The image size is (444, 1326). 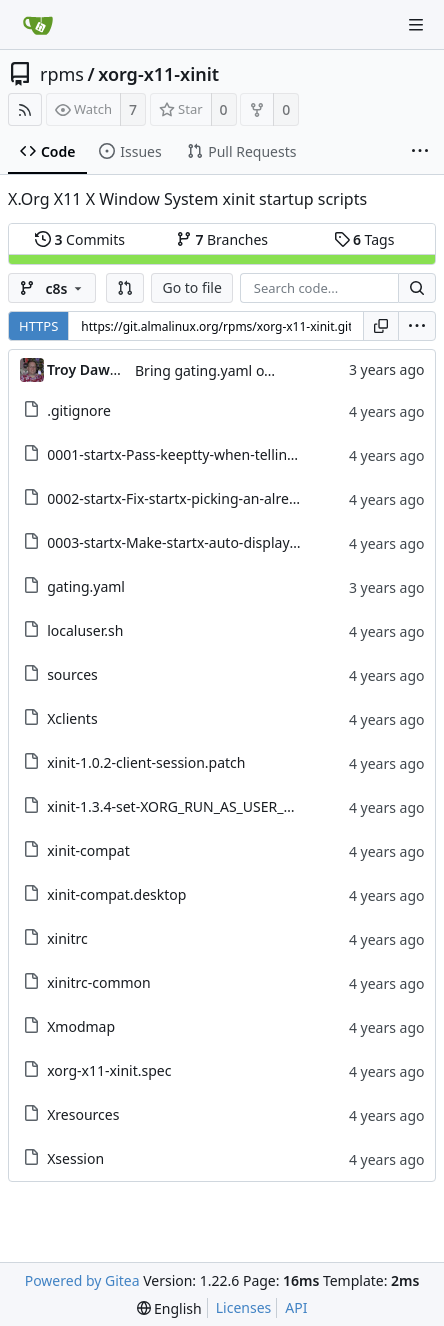 What do you see at coordinates (75, 1158) in the screenshot?
I see `Xsession` at bounding box center [75, 1158].